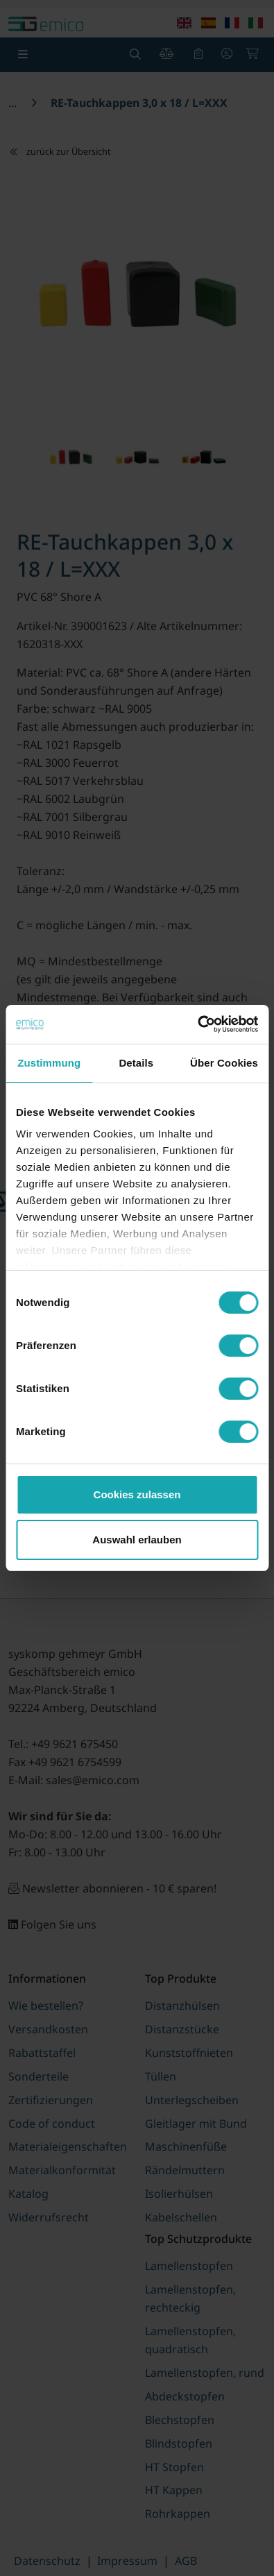 The image size is (274, 2576). What do you see at coordinates (48, 1063) in the screenshot?
I see `Zustimmung [tab]` at bounding box center [48, 1063].